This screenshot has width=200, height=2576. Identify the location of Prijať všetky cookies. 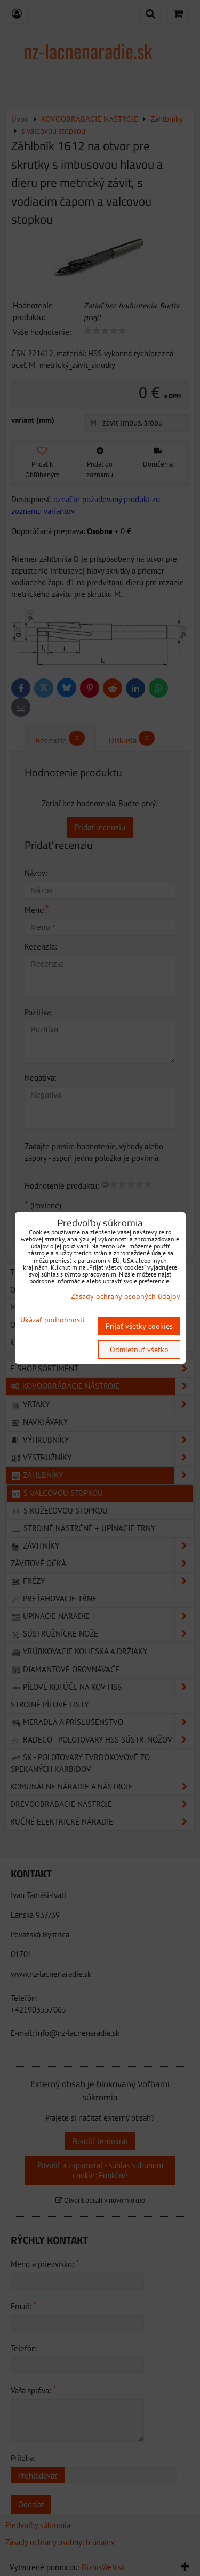
(139, 1326).